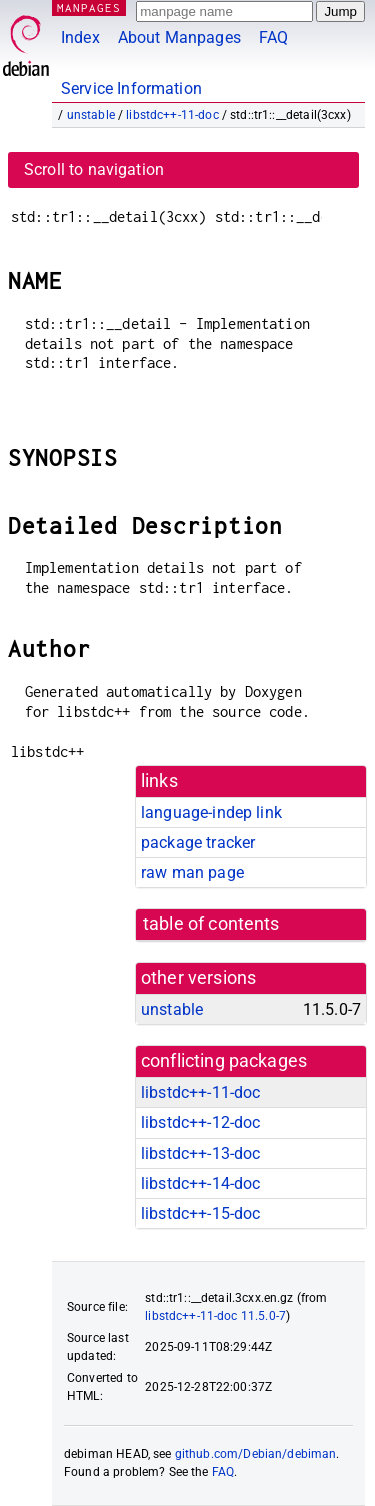  I want to click on libstdc++-11-doc 11.5.0-7, so click(215, 1316).